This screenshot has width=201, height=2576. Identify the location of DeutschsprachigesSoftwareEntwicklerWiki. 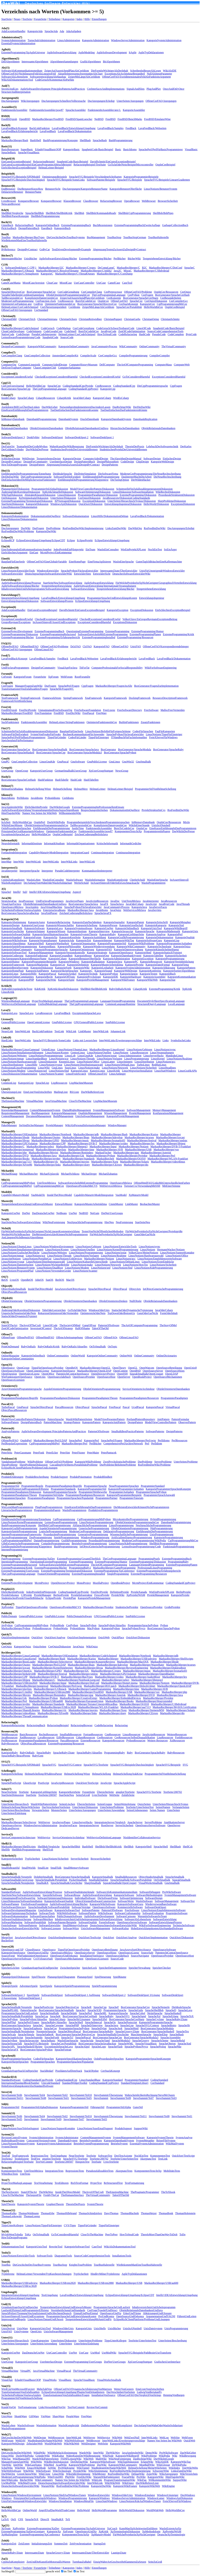
(48, 573).